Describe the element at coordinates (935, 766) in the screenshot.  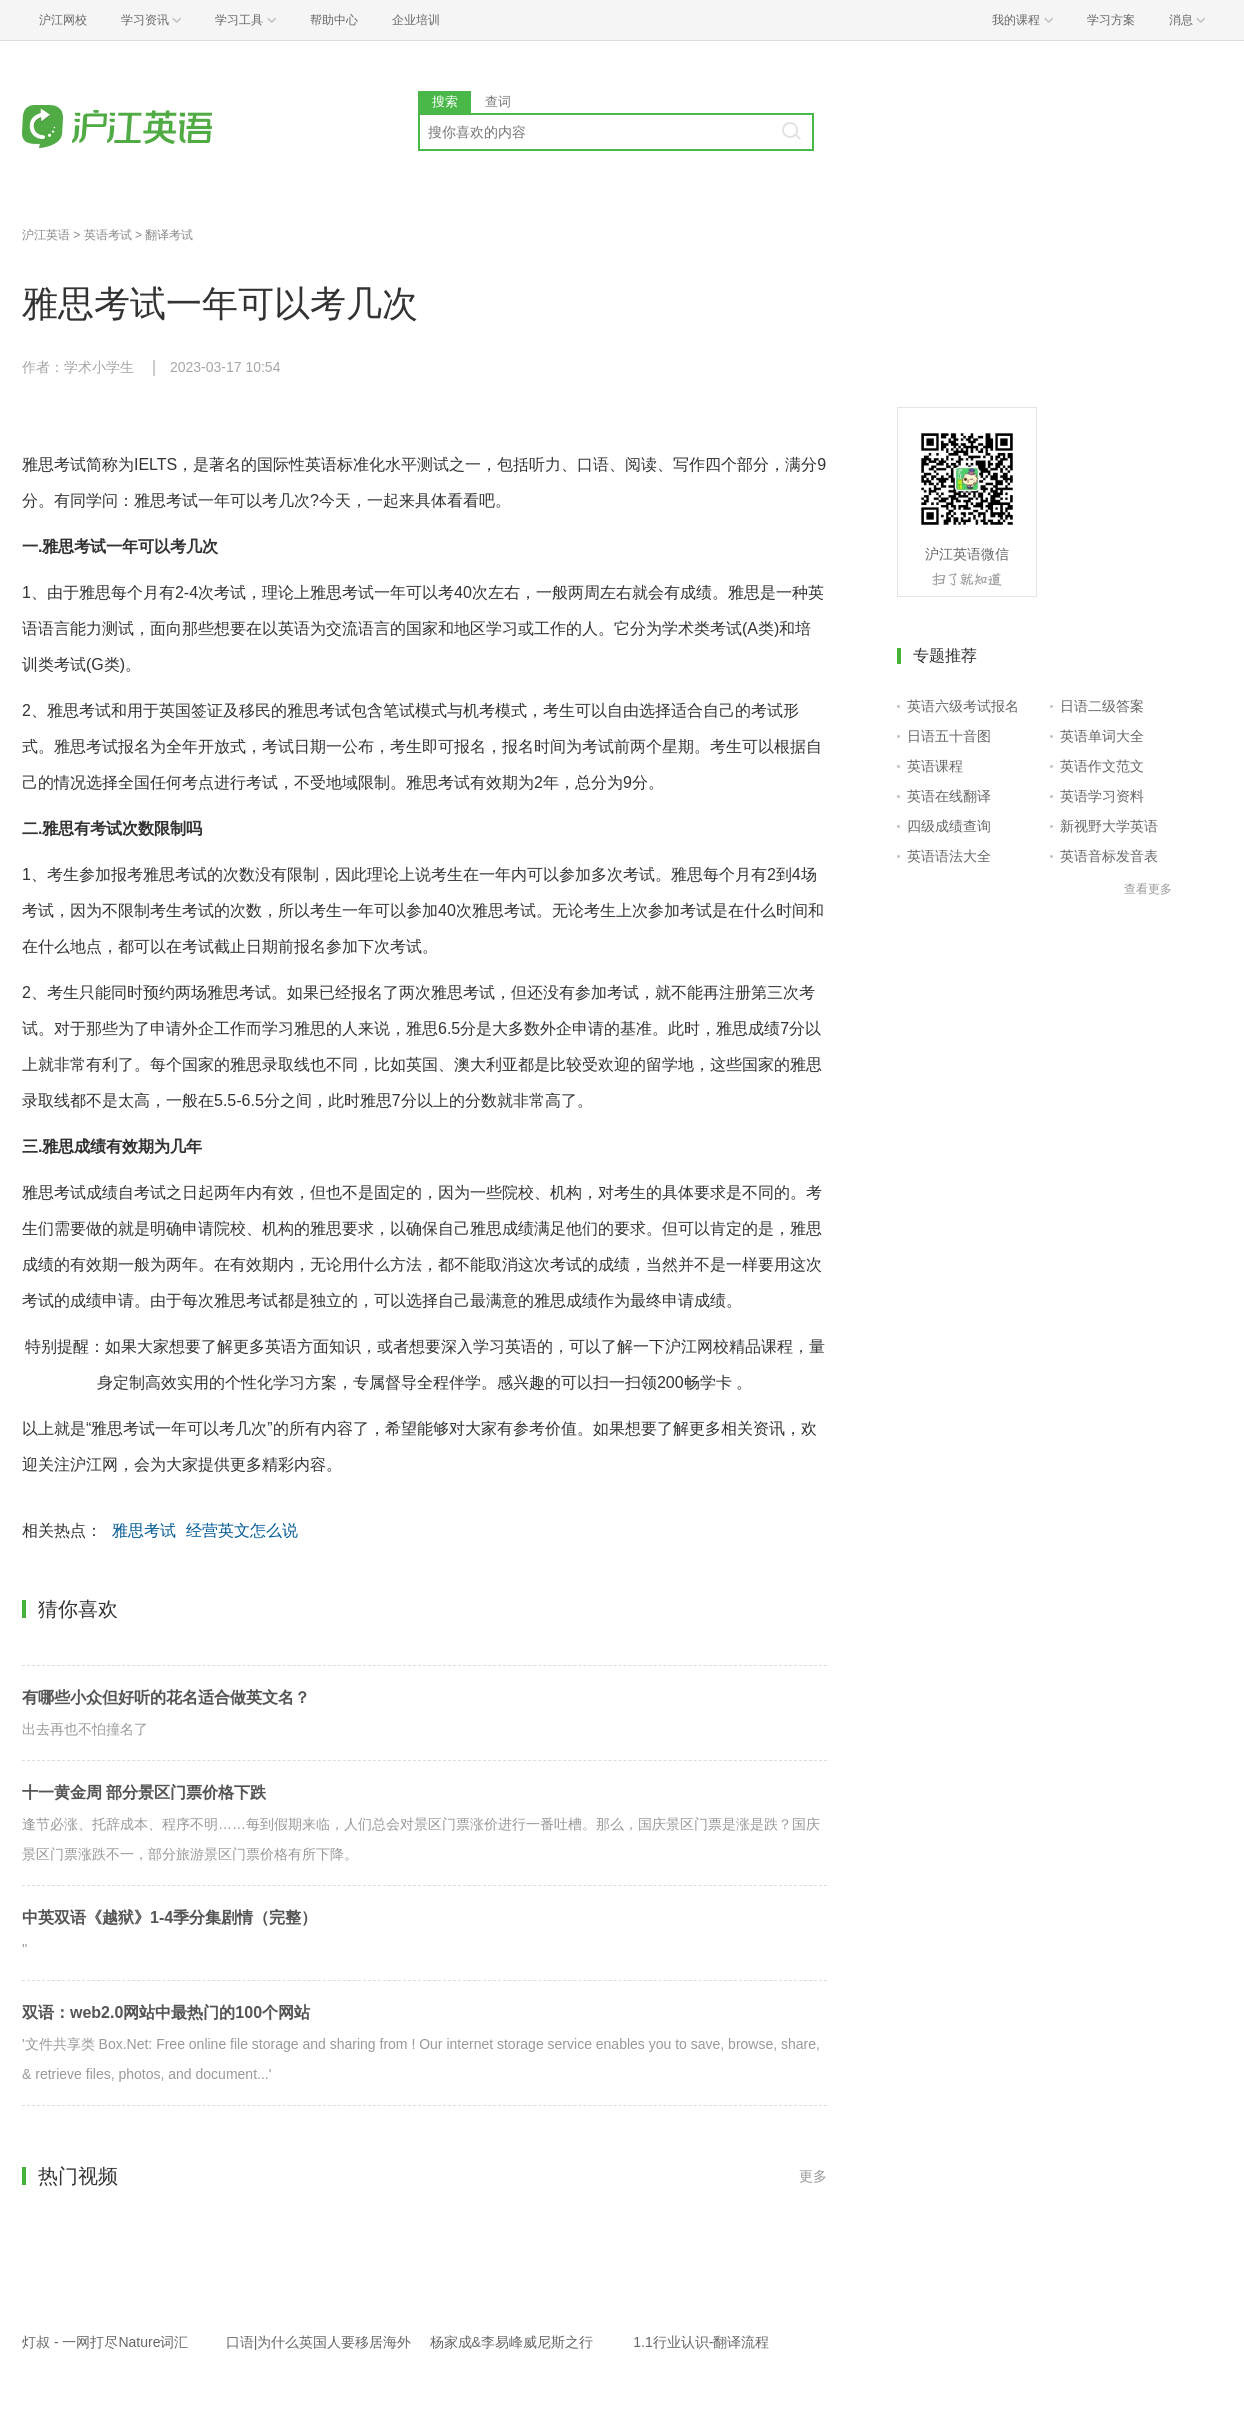
I see `英语课程` at that location.